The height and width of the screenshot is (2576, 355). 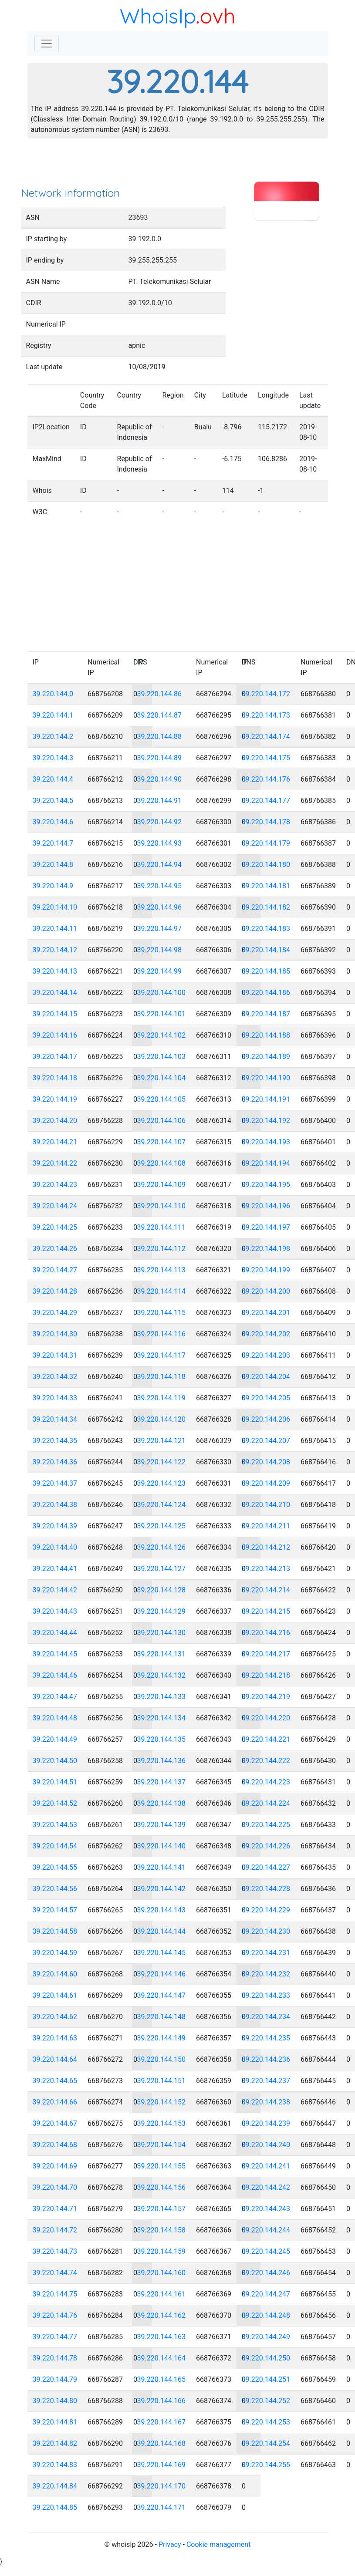 What do you see at coordinates (161, 1675) in the screenshot?
I see `39.220.144.132` at bounding box center [161, 1675].